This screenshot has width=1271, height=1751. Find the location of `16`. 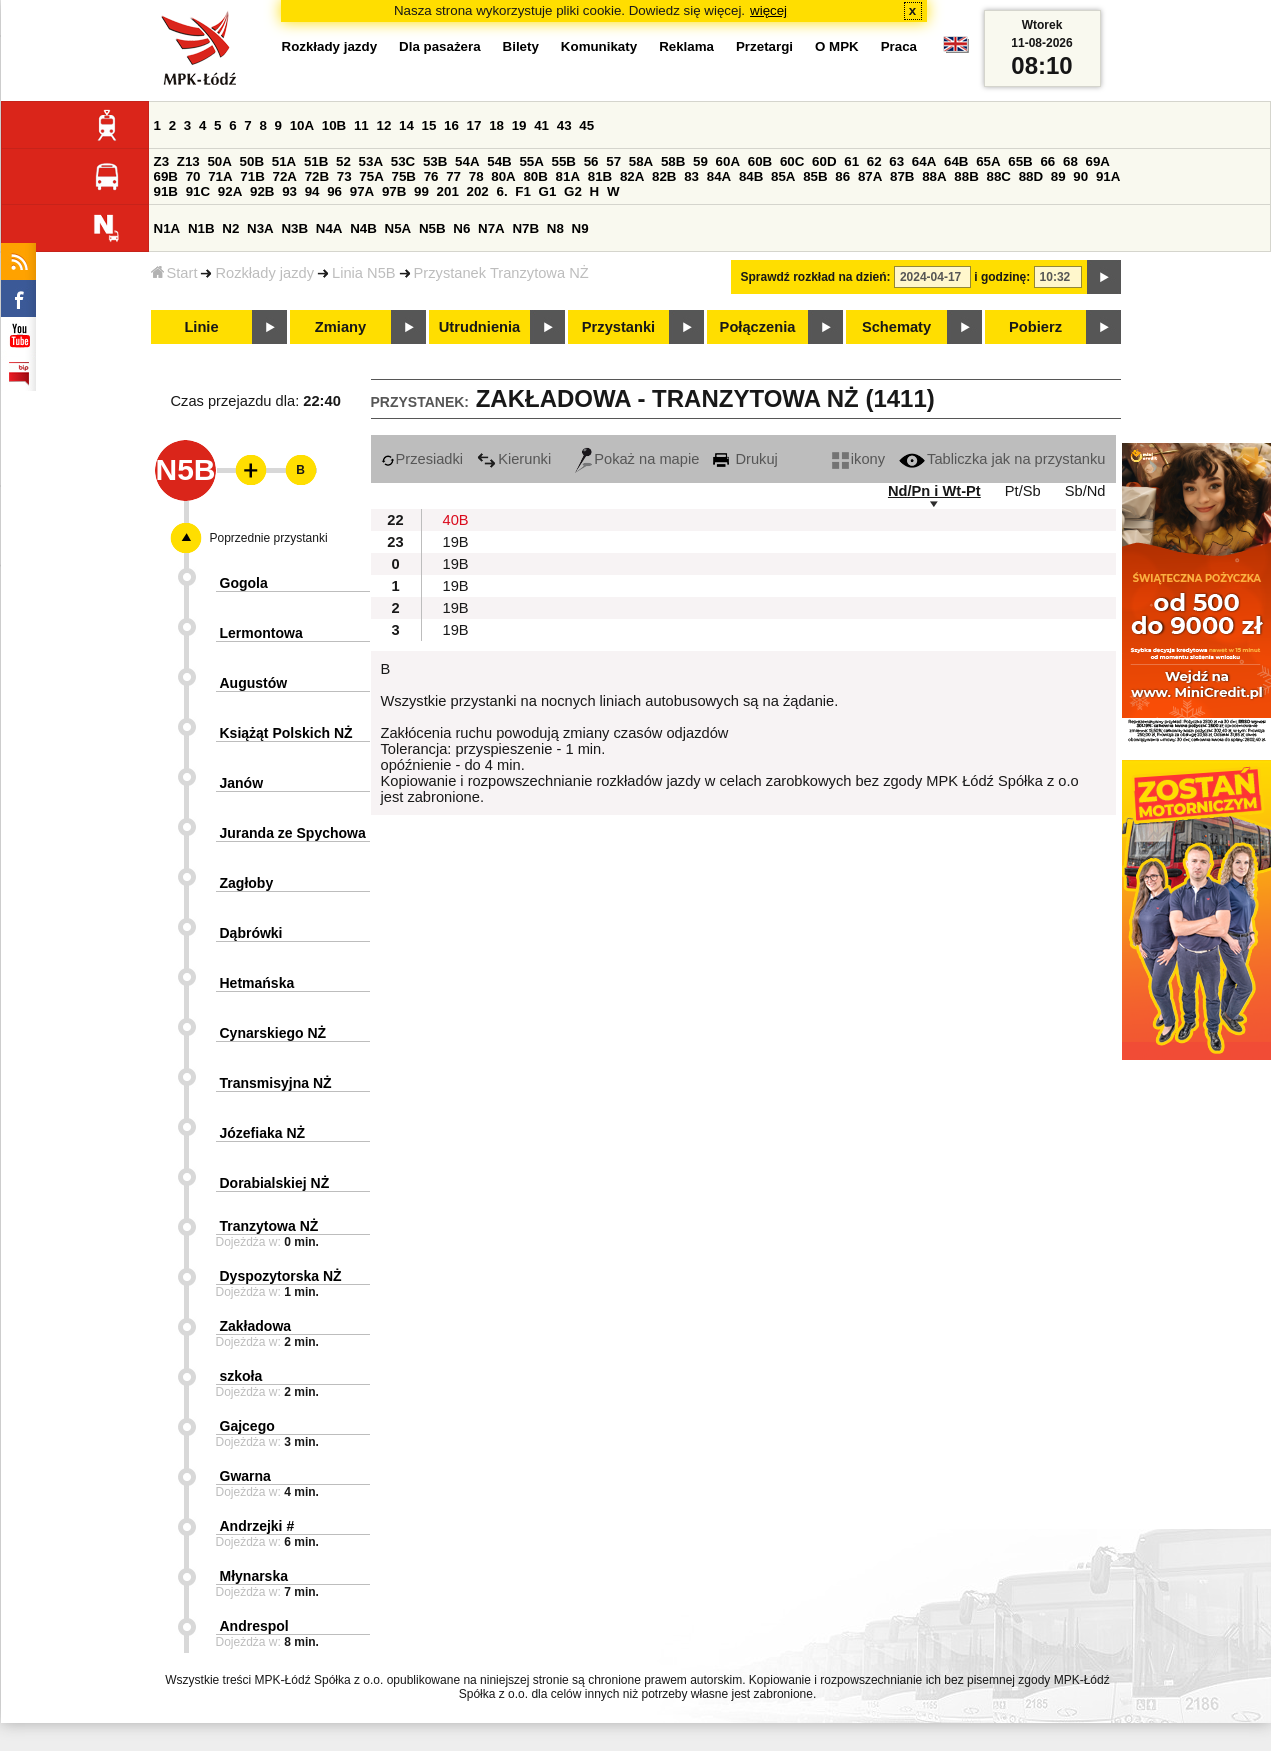

16 is located at coordinates (451, 125).